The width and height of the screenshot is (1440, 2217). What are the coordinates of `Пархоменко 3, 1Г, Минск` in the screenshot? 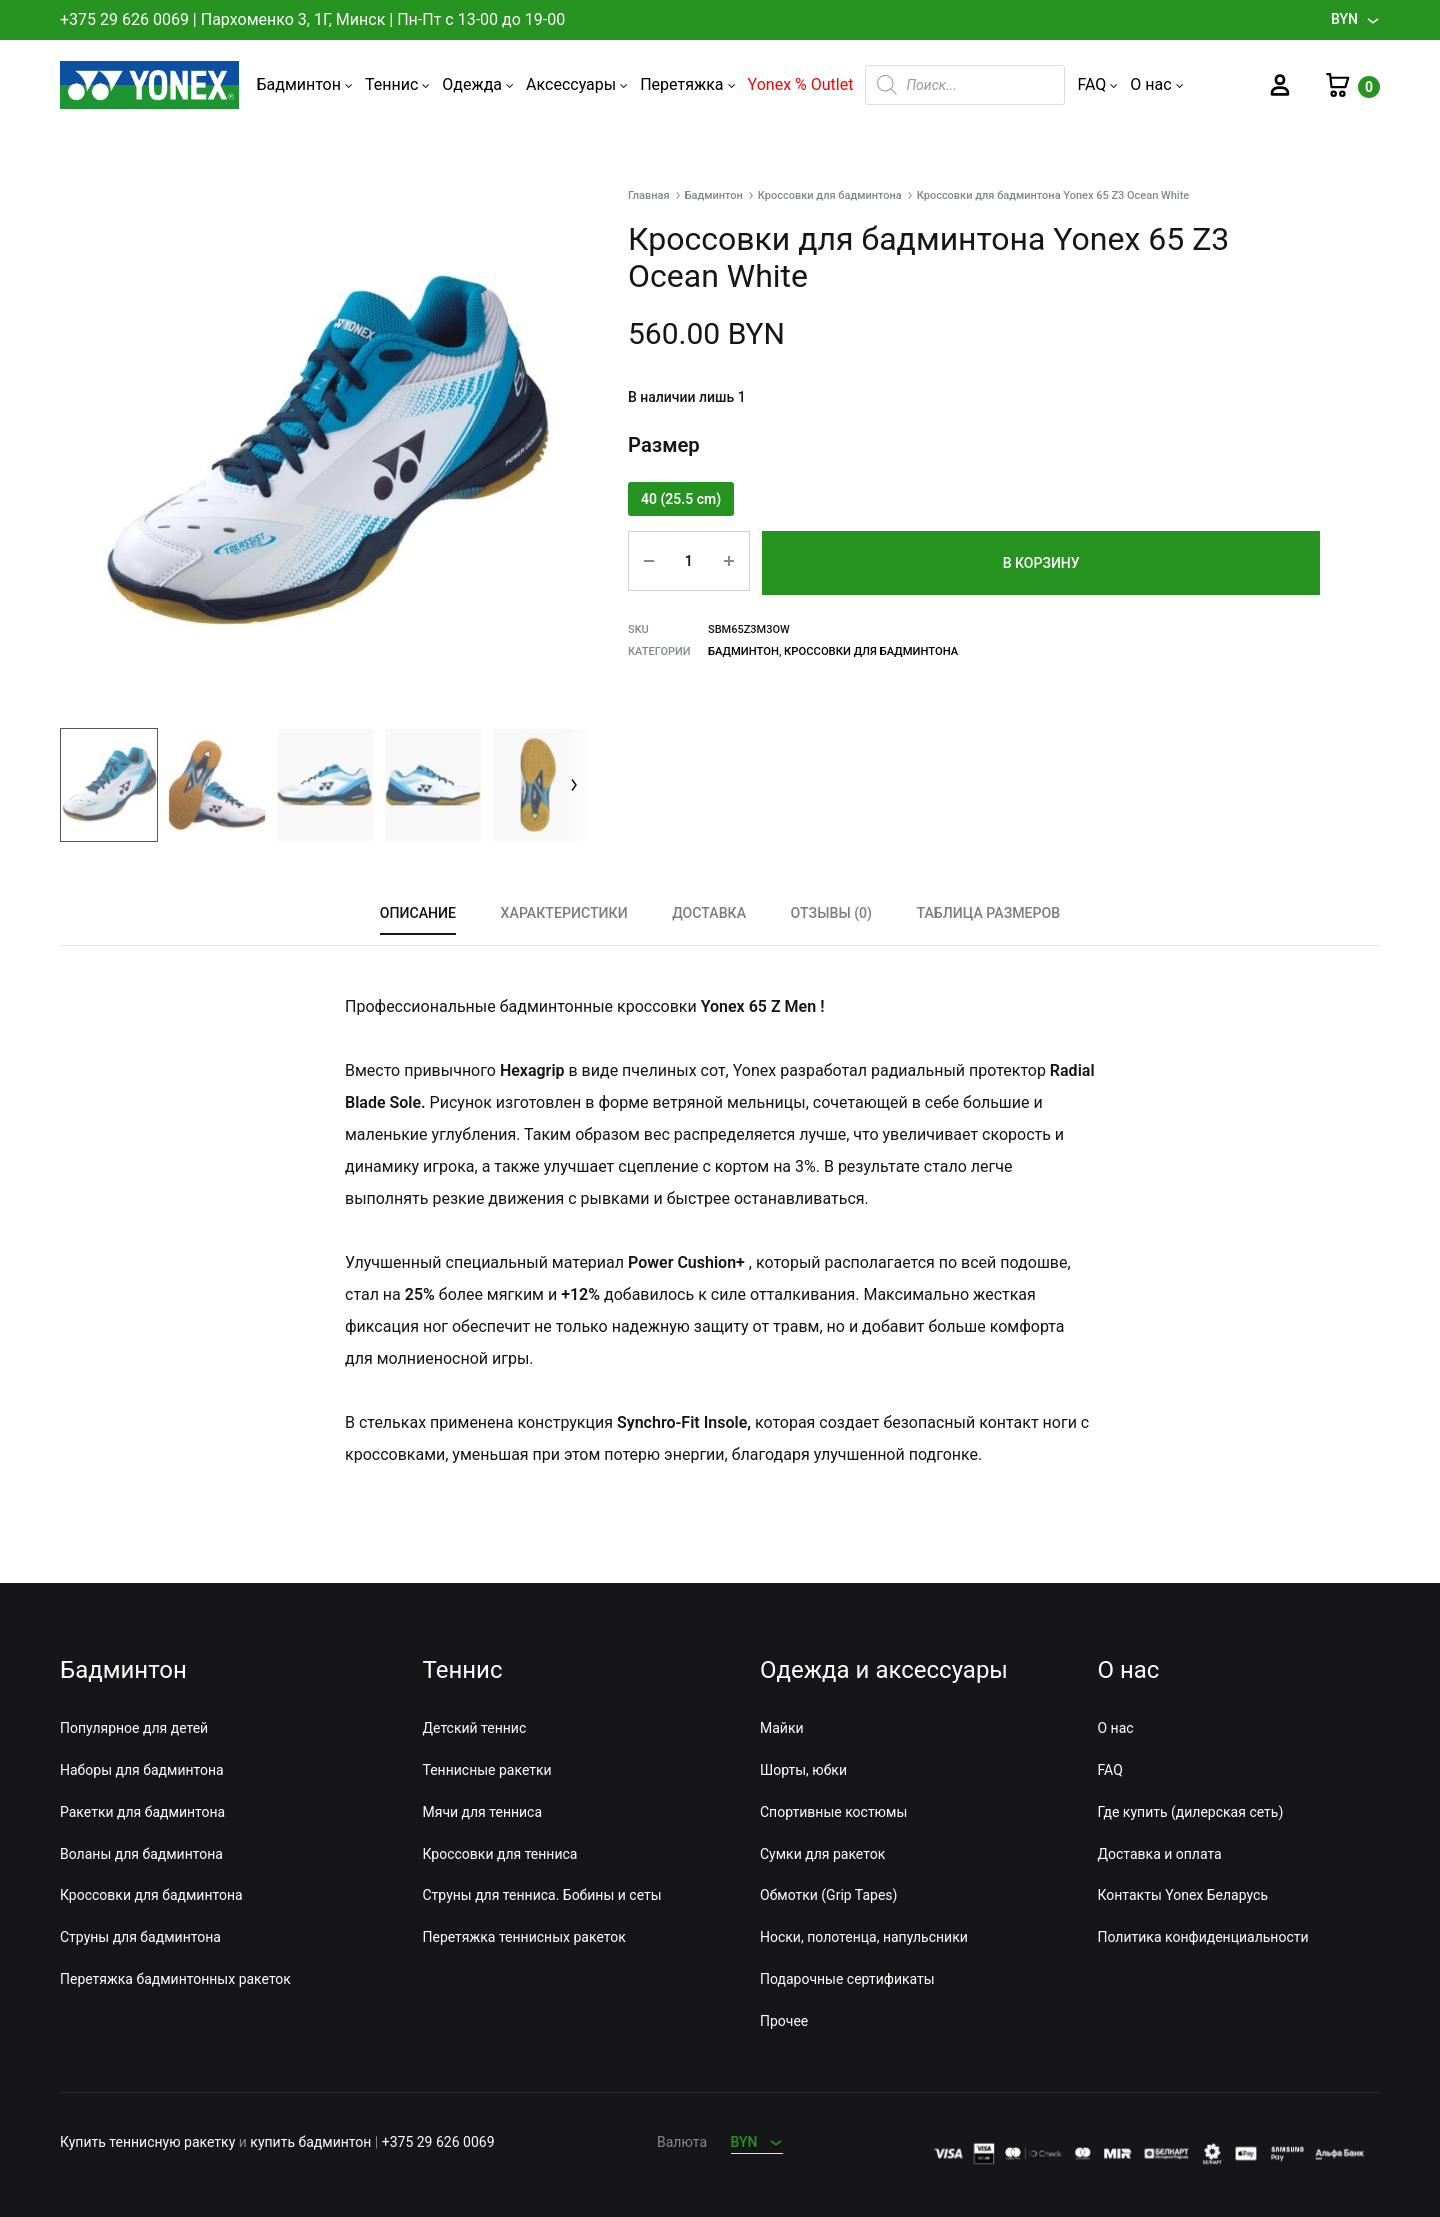 It's located at (293, 19).